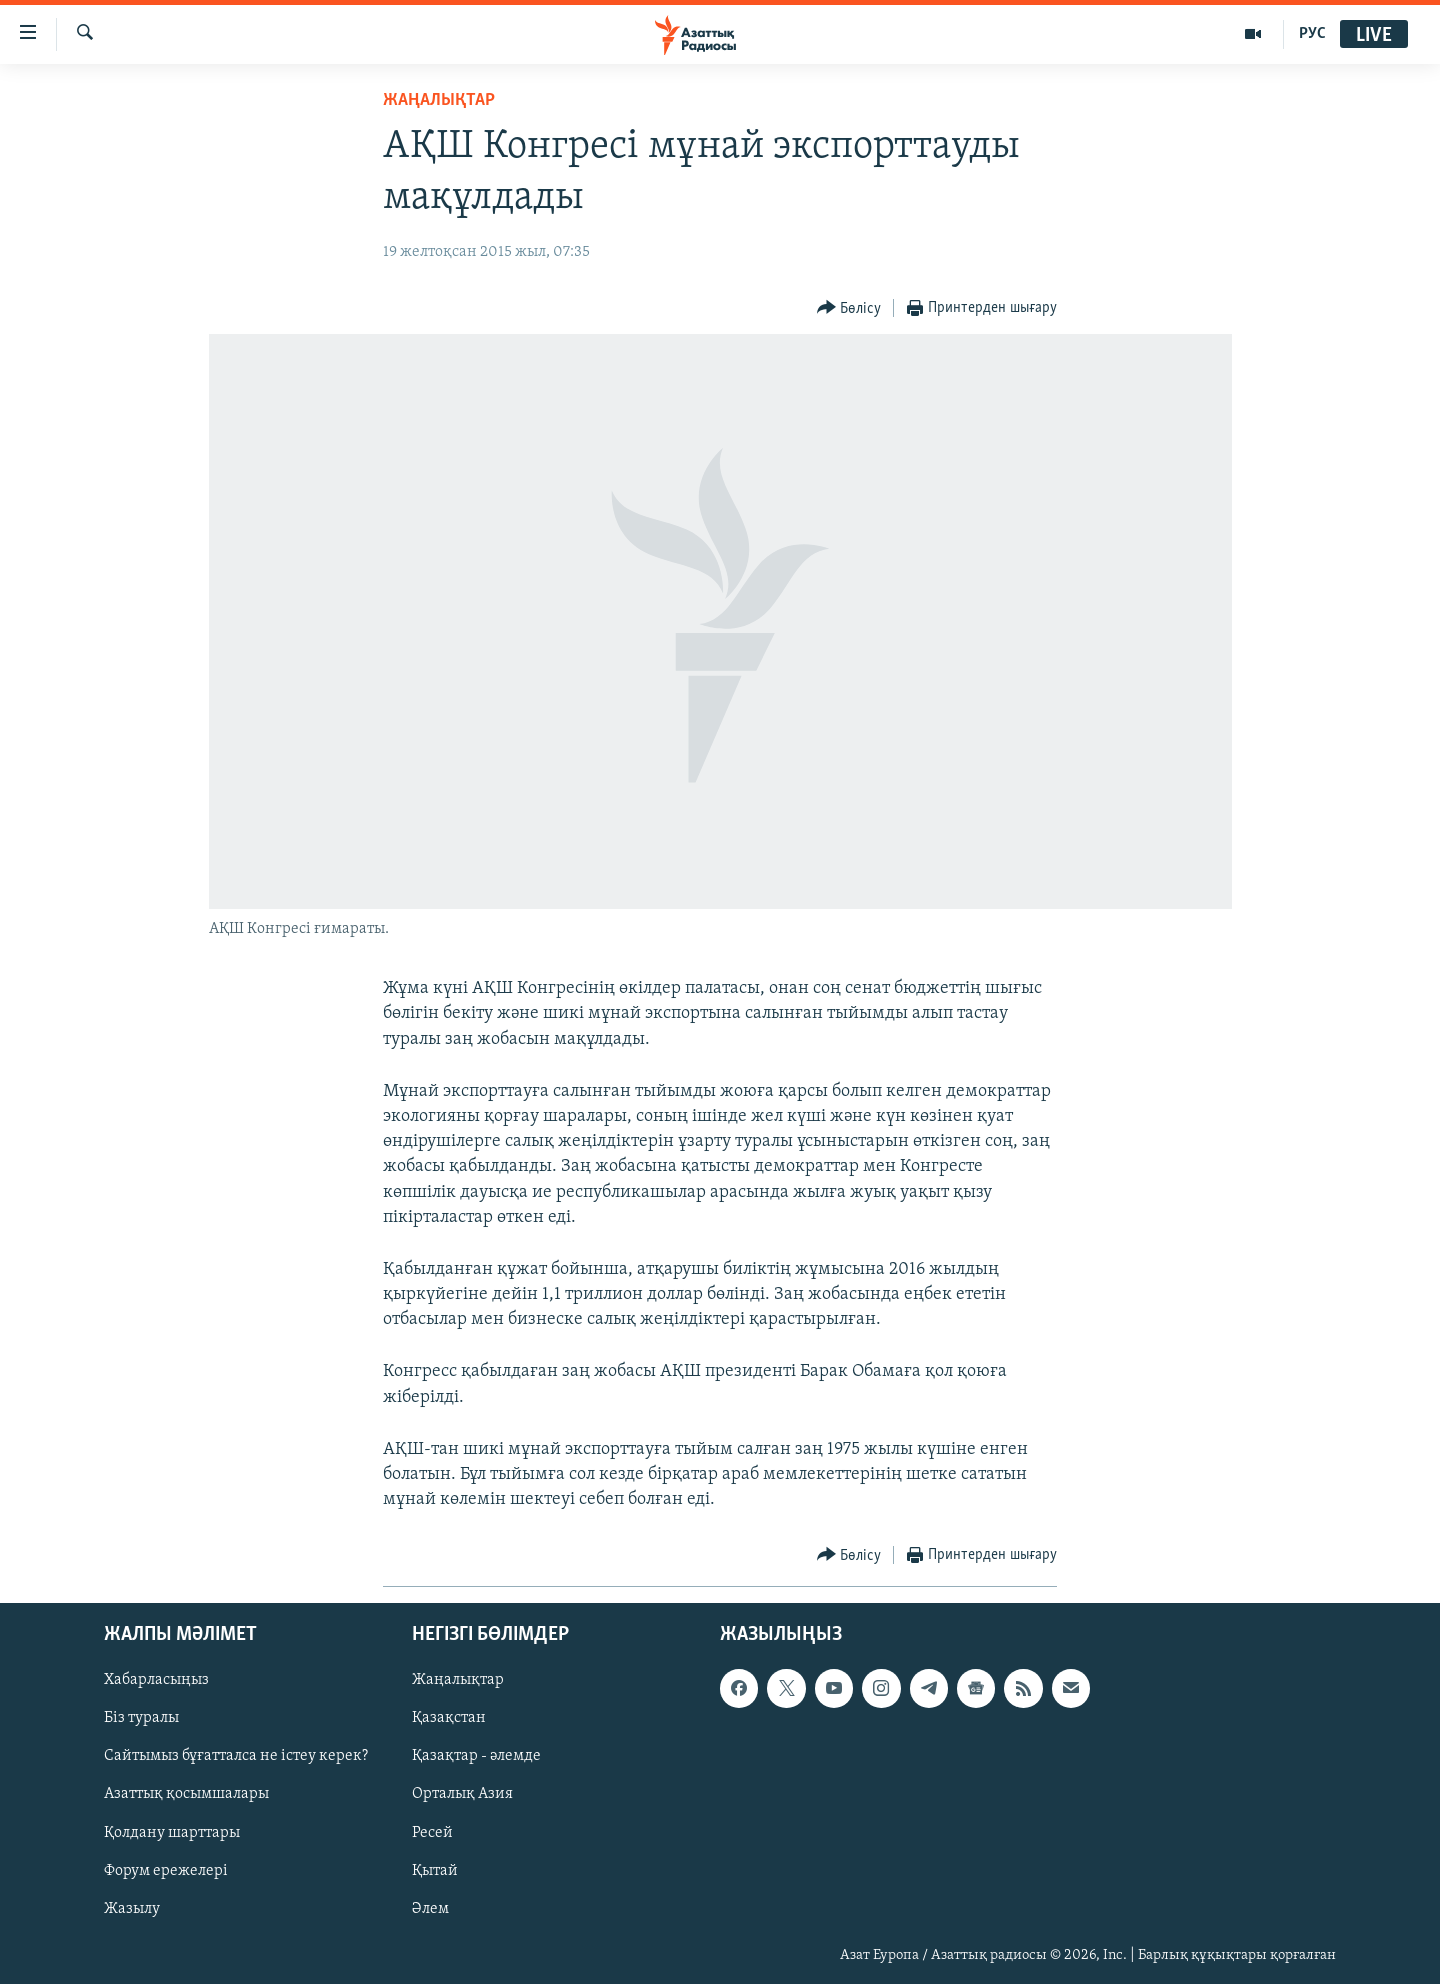  Describe the element at coordinates (166, 1870) in the screenshot. I see `Форум ережелері` at that location.